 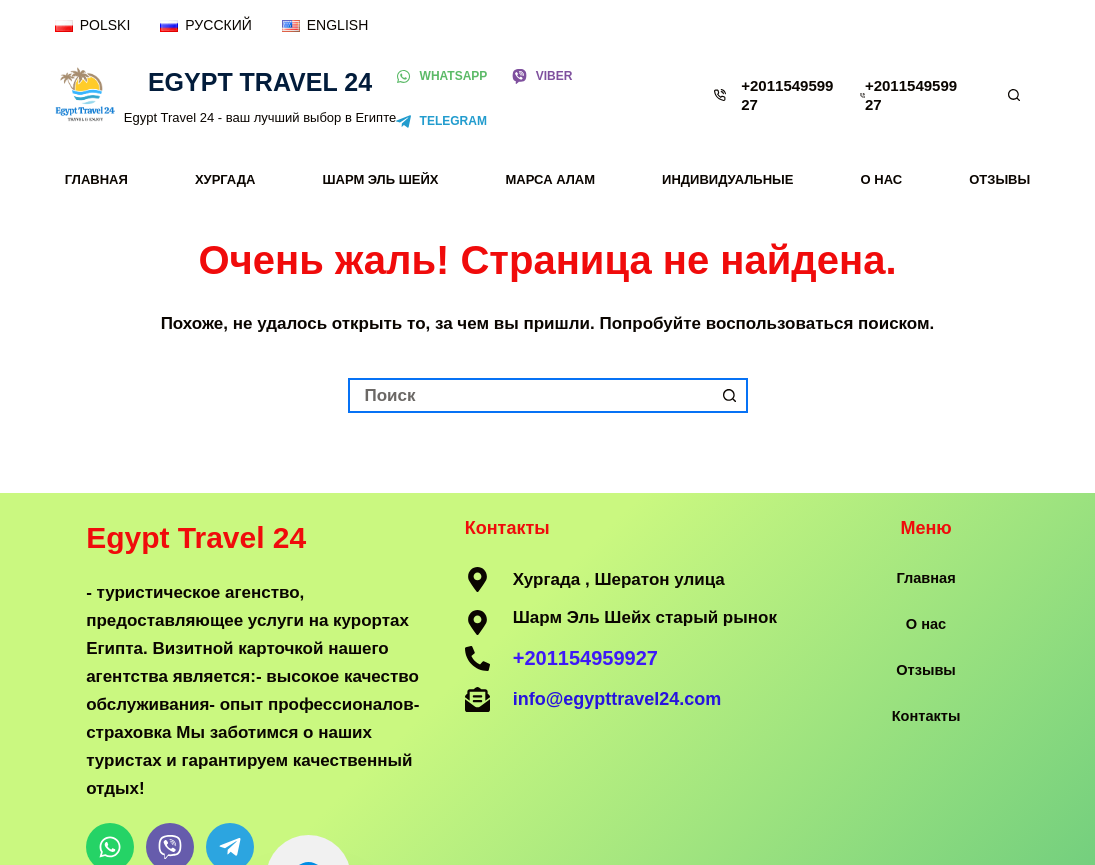 I want to click on [РУССКИЙ], so click(x=205, y=25).